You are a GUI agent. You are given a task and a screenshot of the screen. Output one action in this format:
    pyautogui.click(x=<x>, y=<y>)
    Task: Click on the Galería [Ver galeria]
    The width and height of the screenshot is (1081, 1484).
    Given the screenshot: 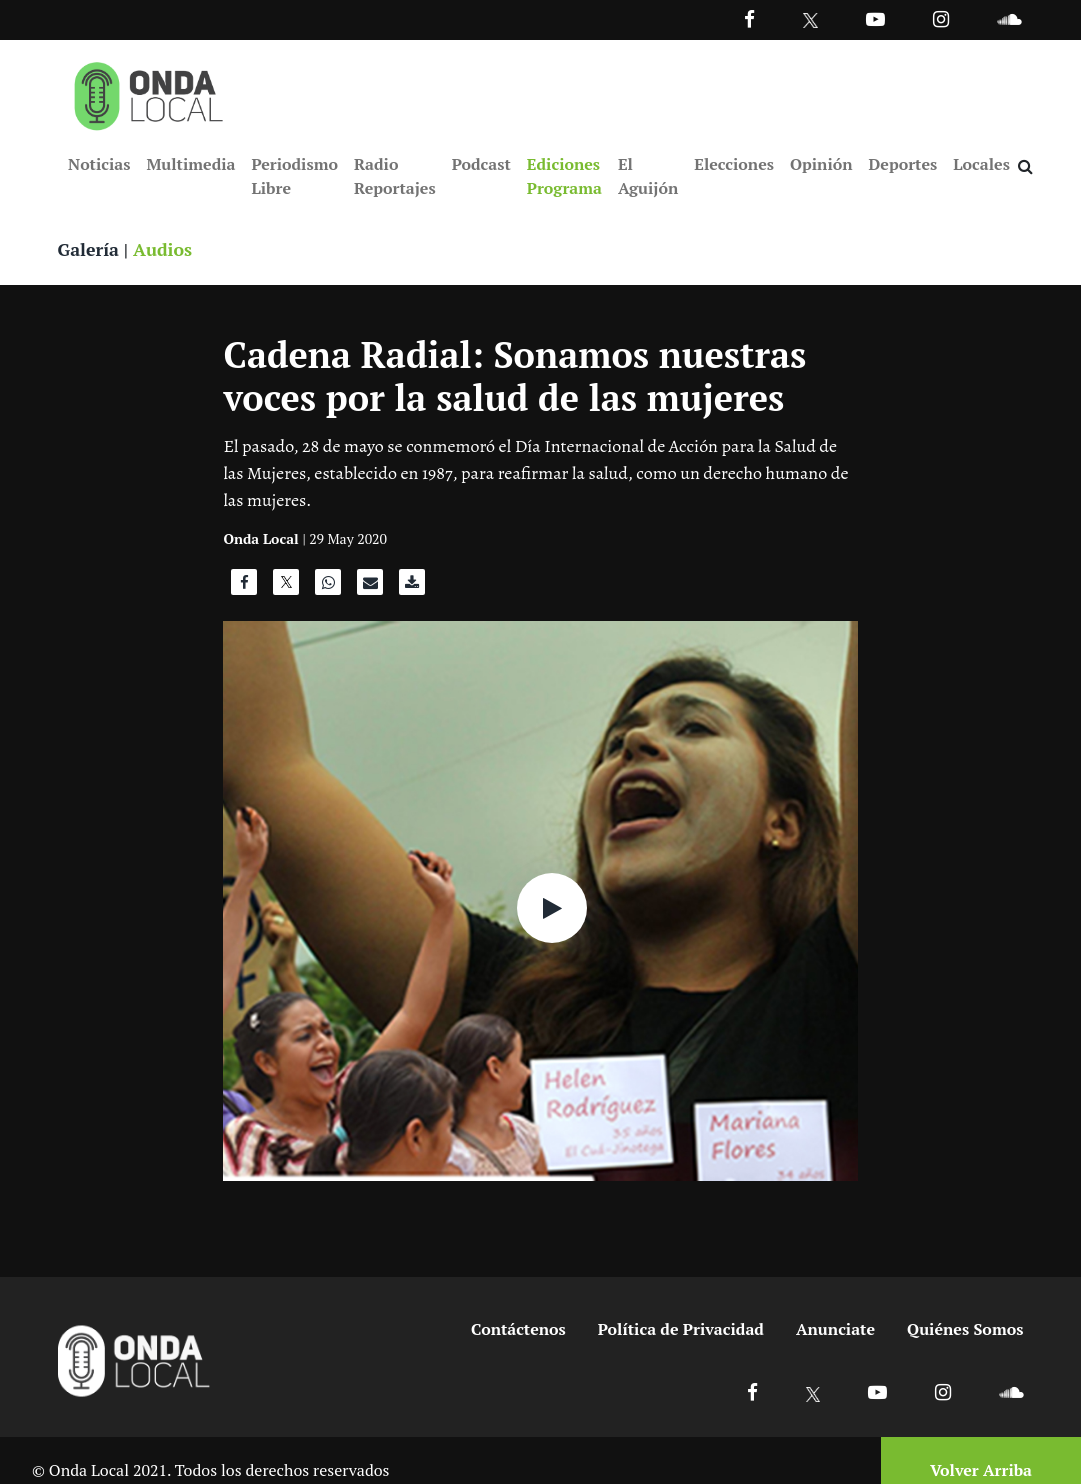 What is the action you would take?
    pyautogui.click(x=89, y=250)
    